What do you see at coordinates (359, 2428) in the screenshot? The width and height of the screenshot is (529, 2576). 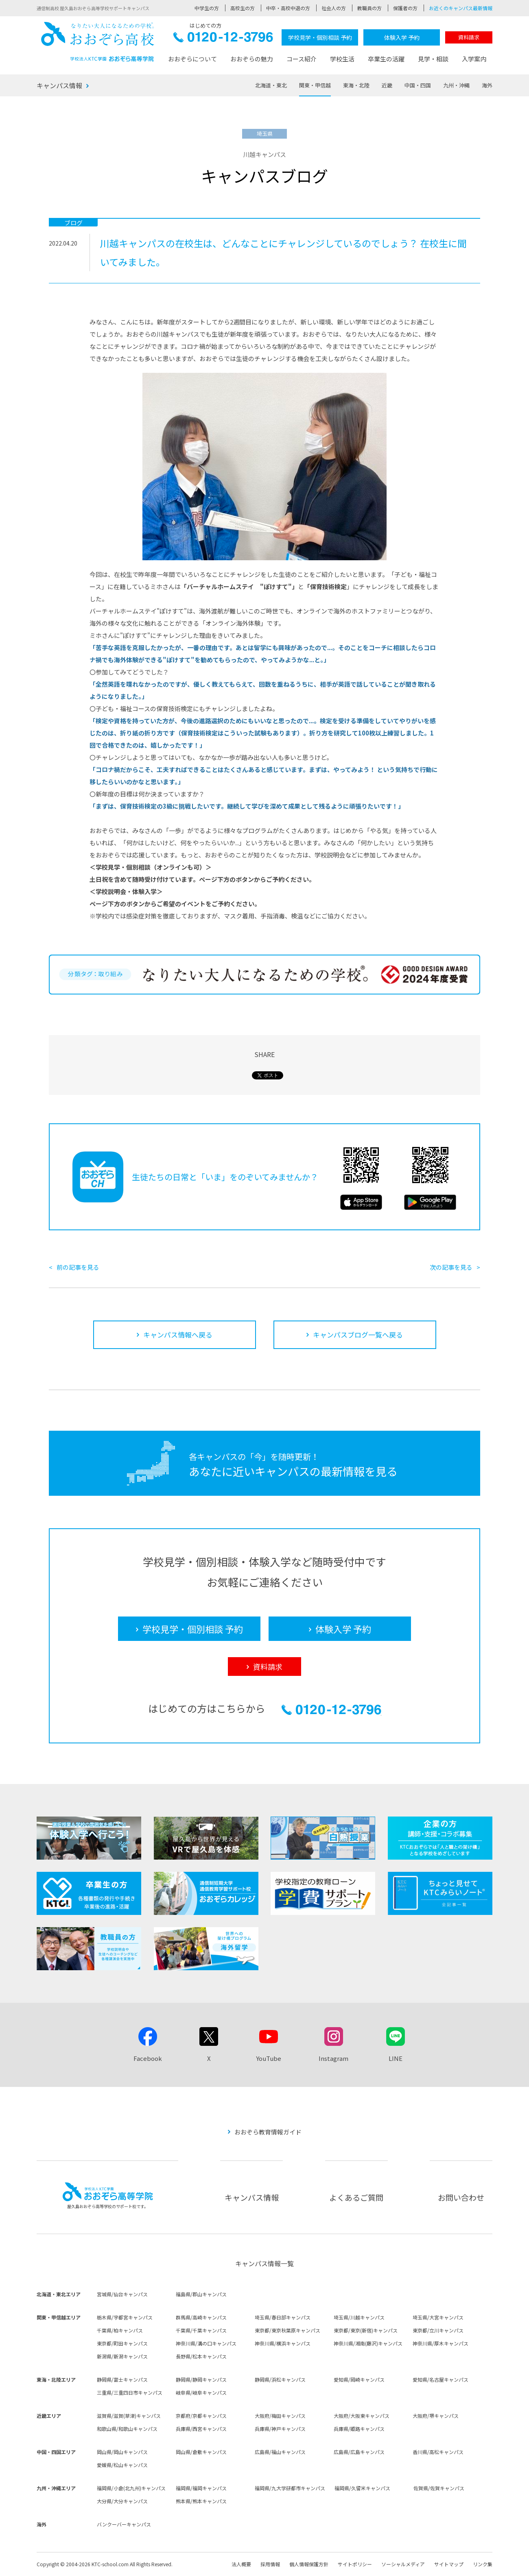 I see `兵庫県/姫路キャンパス` at bounding box center [359, 2428].